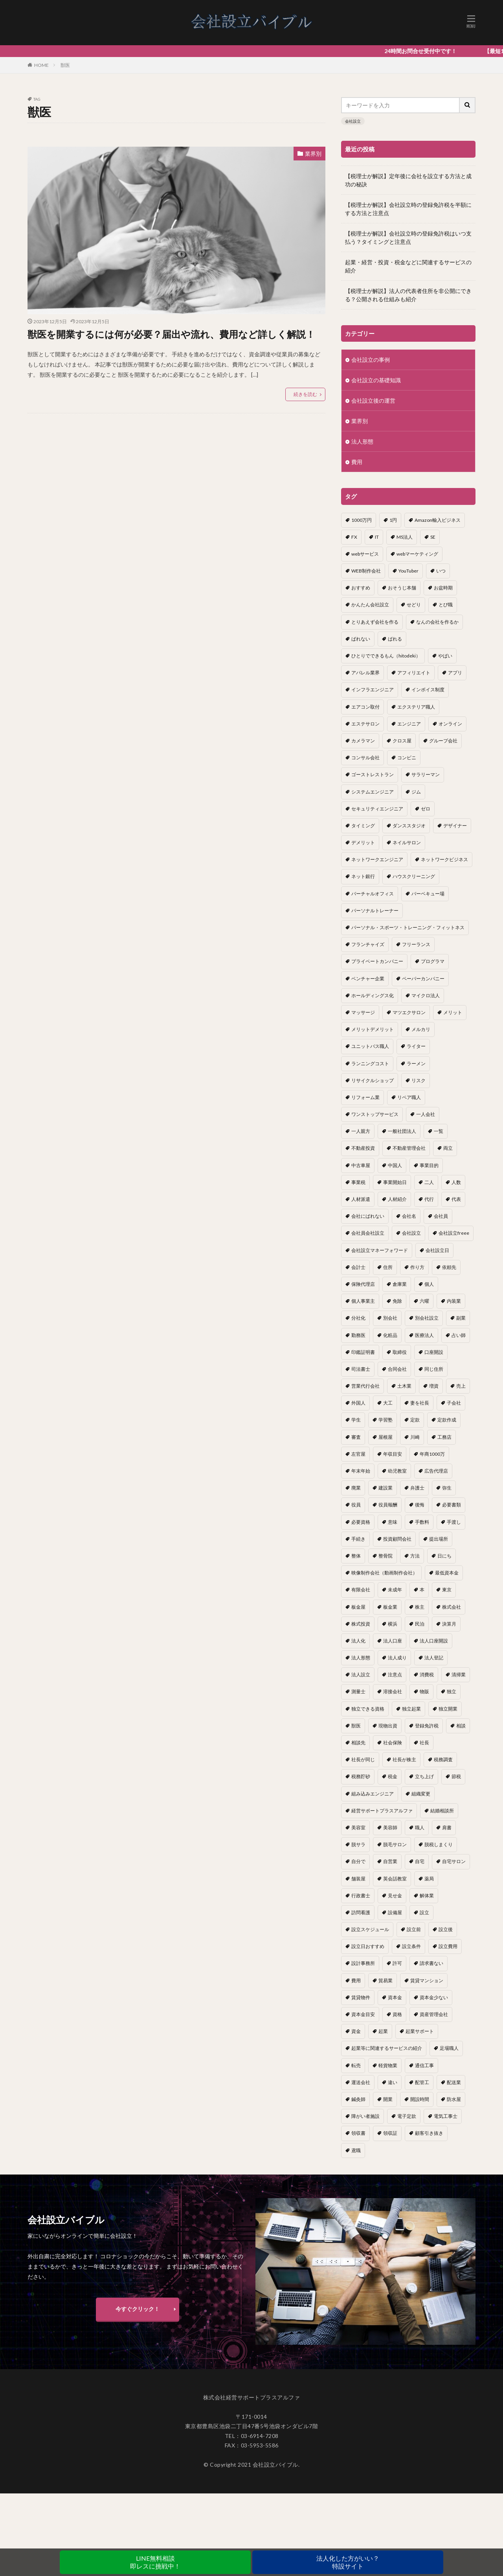 The height and width of the screenshot is (2576, 503). Describe the element at coordinates (360, 588) in the screenshot. I see `おすすめ [おすすめ (2個の項目)]` at that location.